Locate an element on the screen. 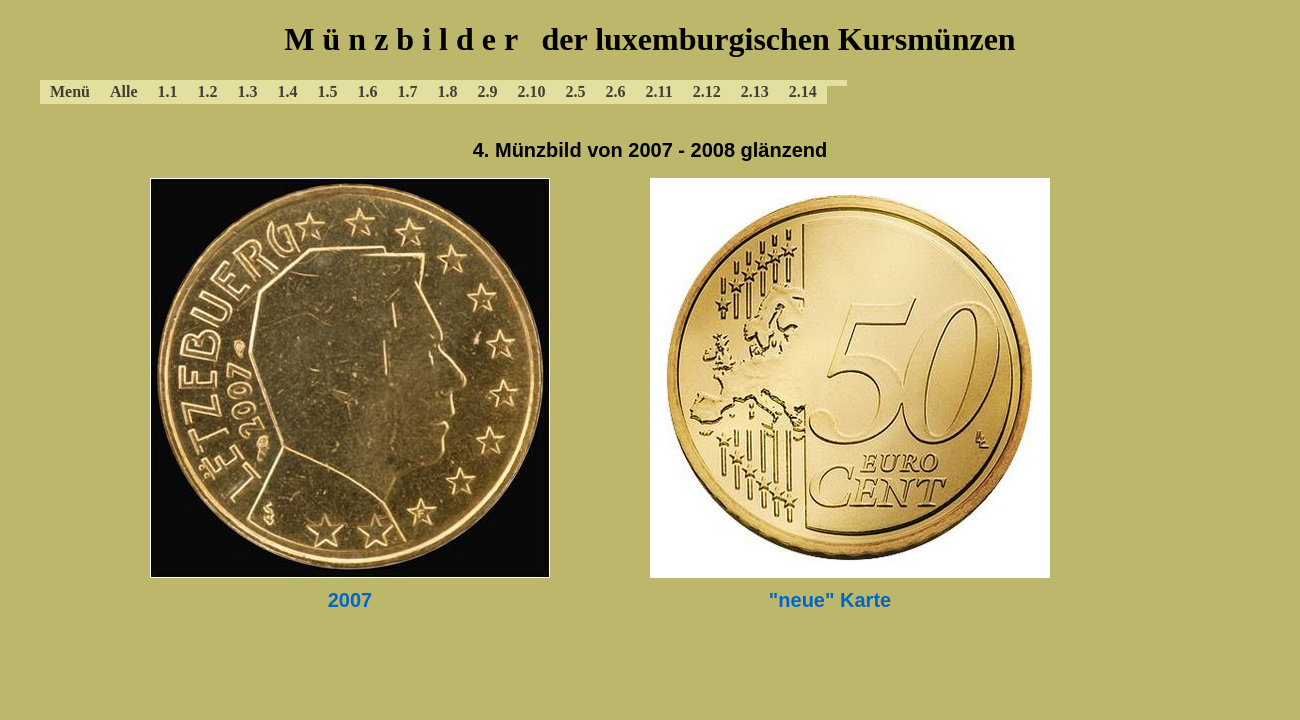  "neue" Karte is located at coordinates (830, 600).